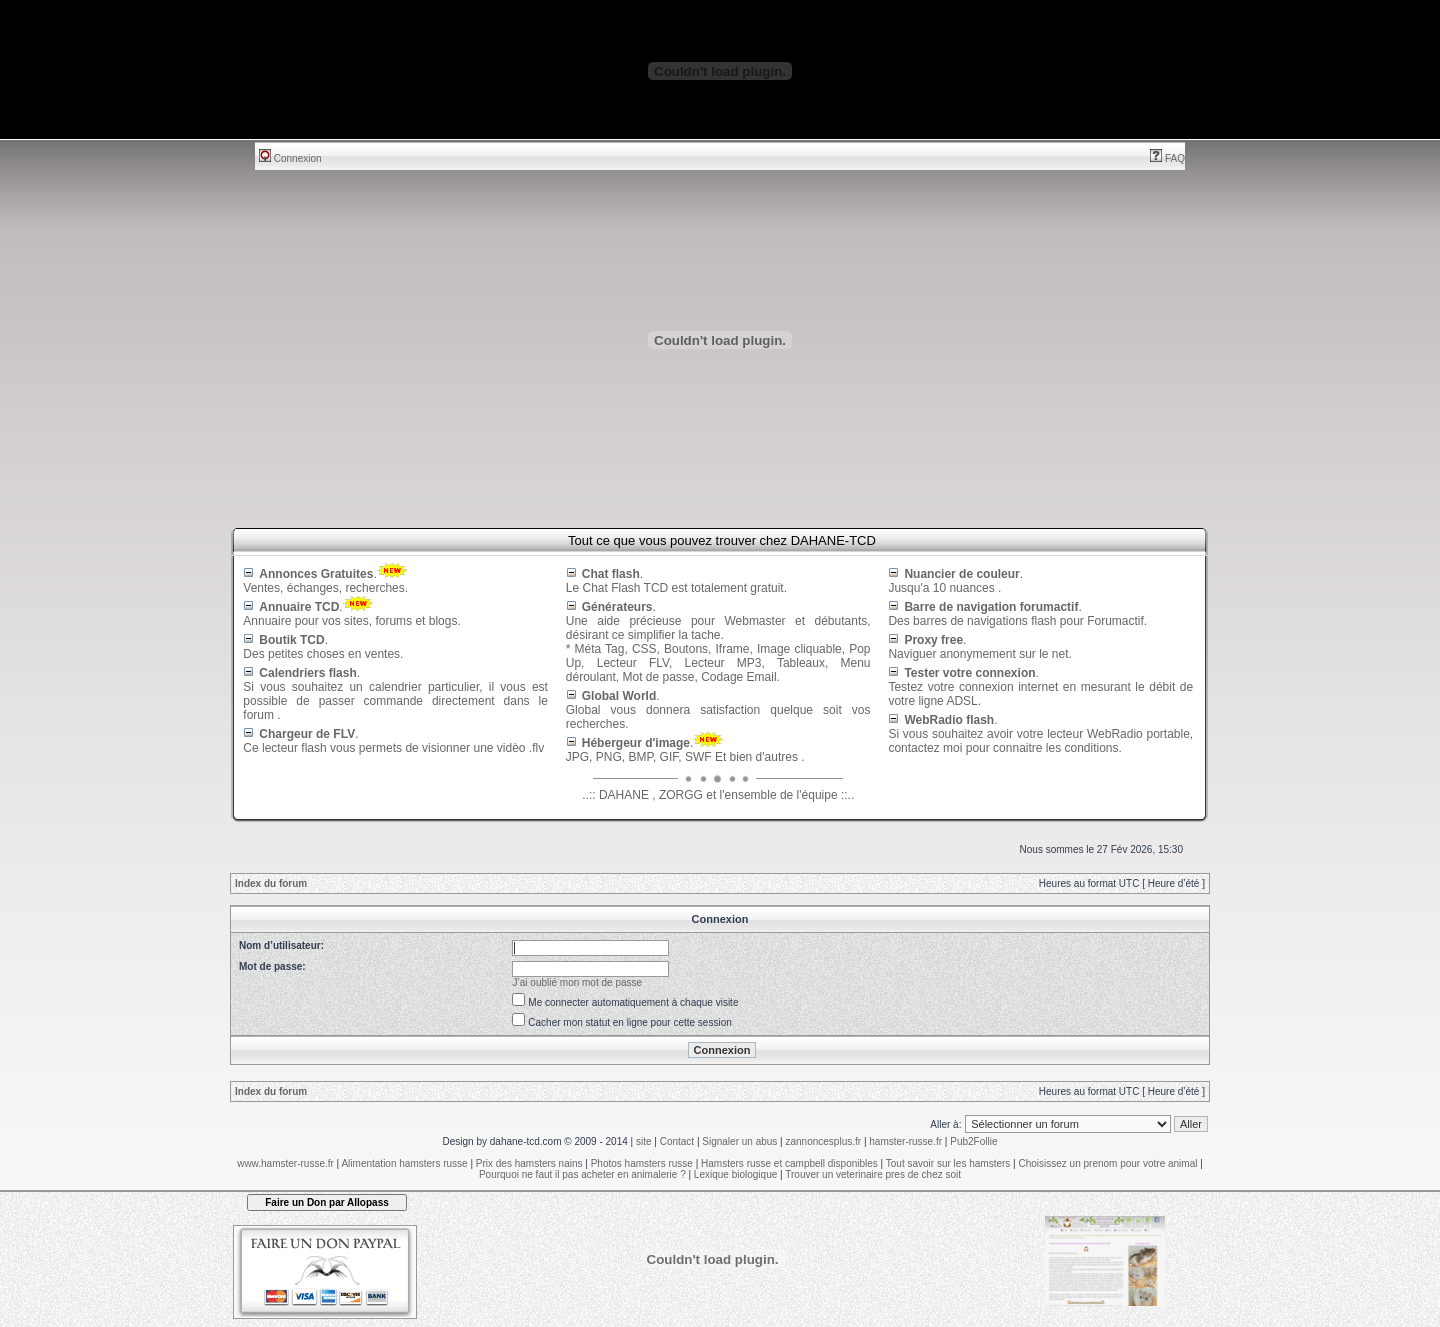  Describe the element at coordinates (1167, 158) in the screenshot. I see `FAQ` at that location.